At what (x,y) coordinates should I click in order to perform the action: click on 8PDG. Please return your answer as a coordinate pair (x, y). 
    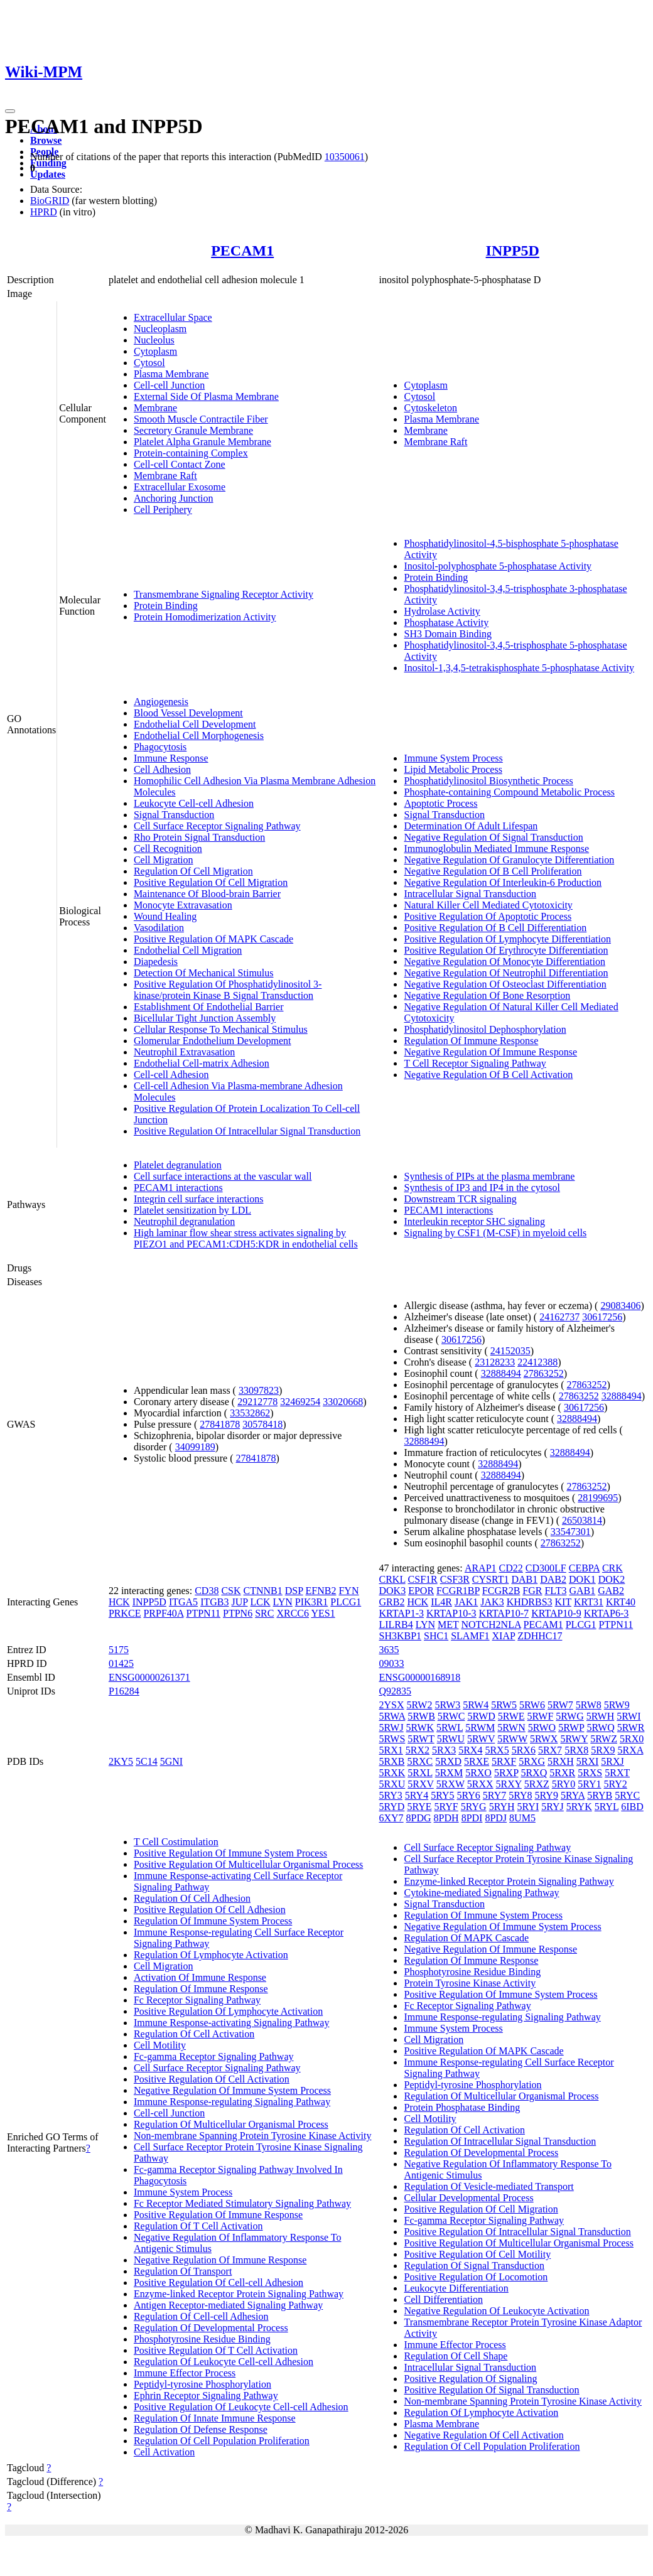
    Looking at the image, I should click on (418, 1818).